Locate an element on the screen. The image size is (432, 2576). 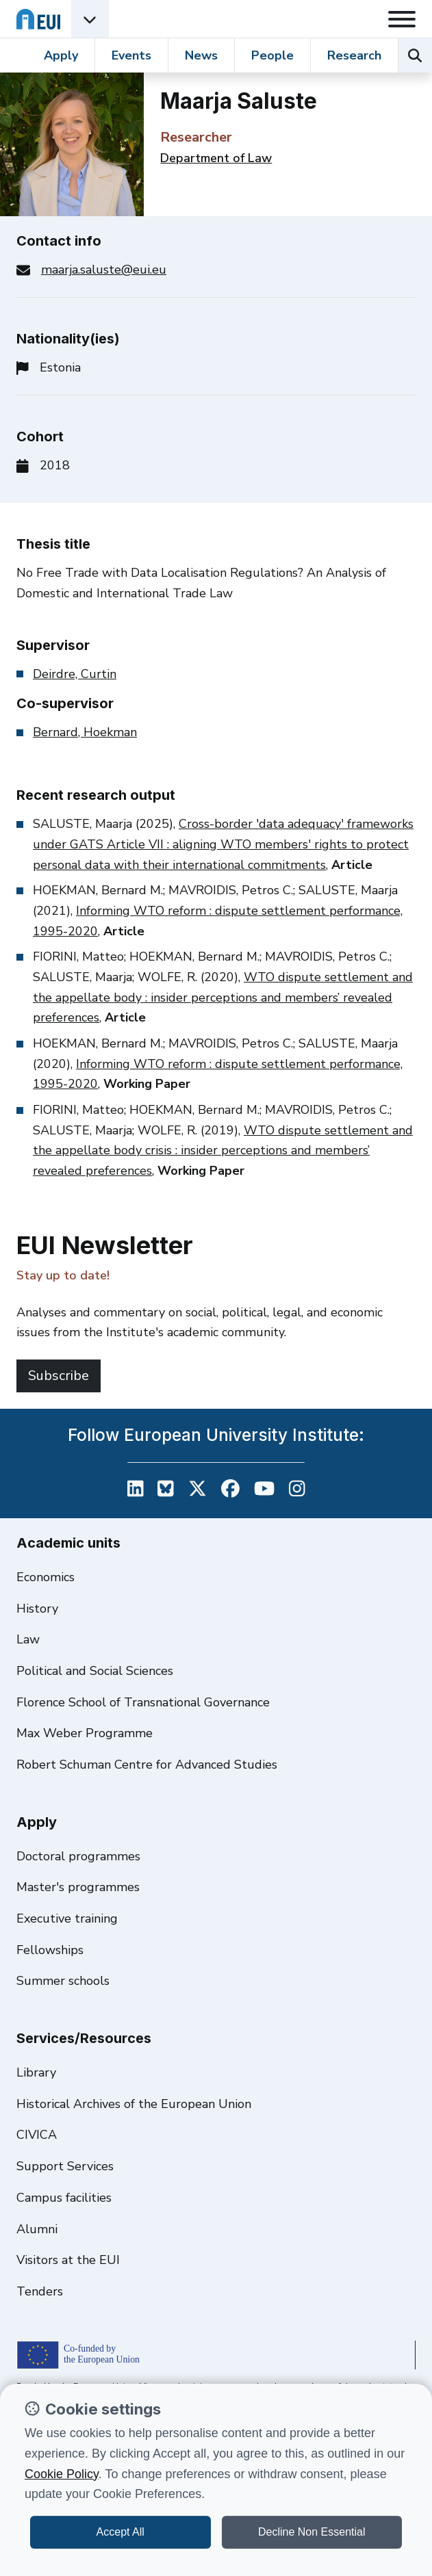
Fellowships is located at coordinates (50, 1950).